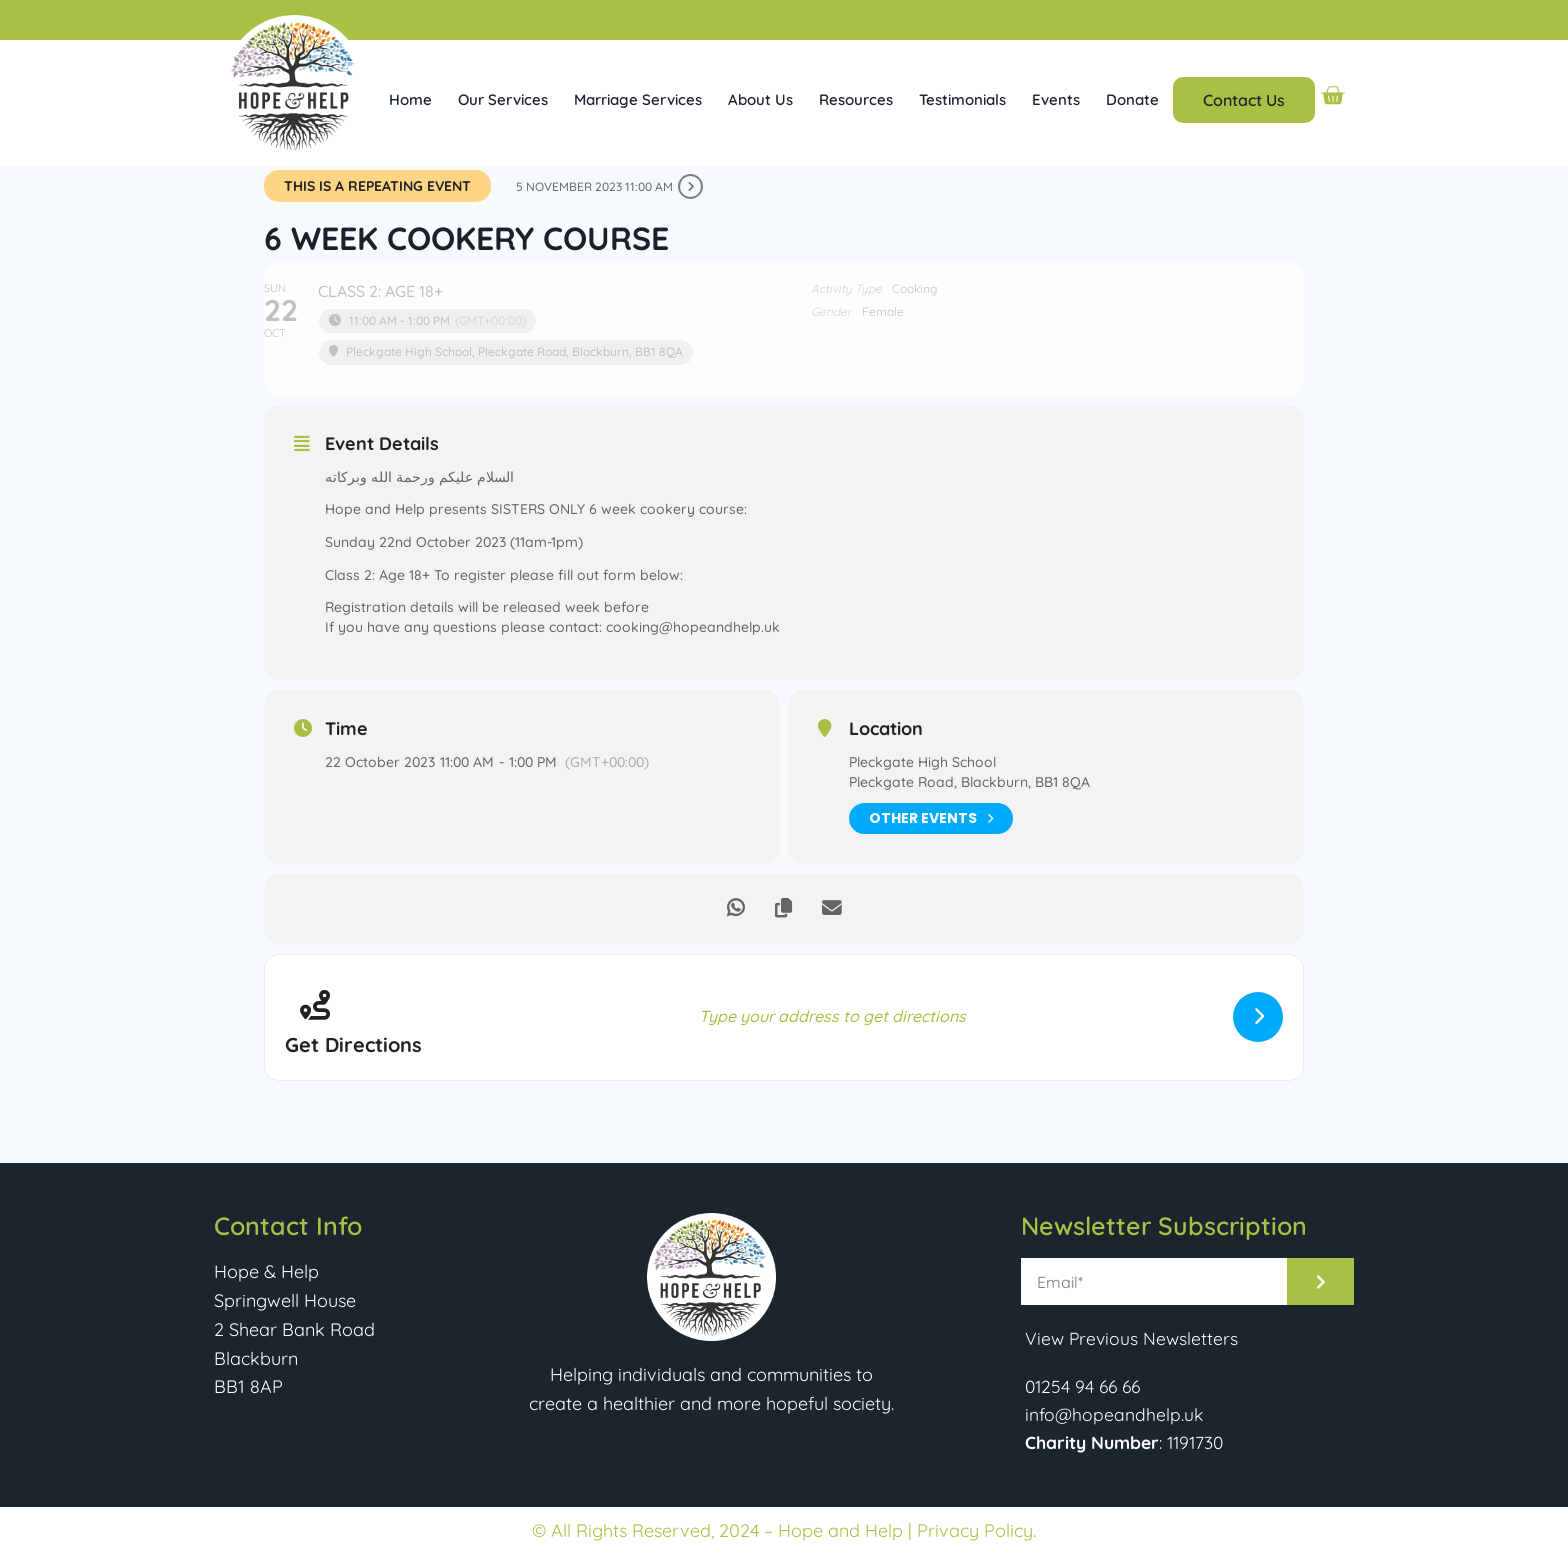 This screenshot has width=1568, height=1556. I want to click on Marriage Services, so click(638, 99).